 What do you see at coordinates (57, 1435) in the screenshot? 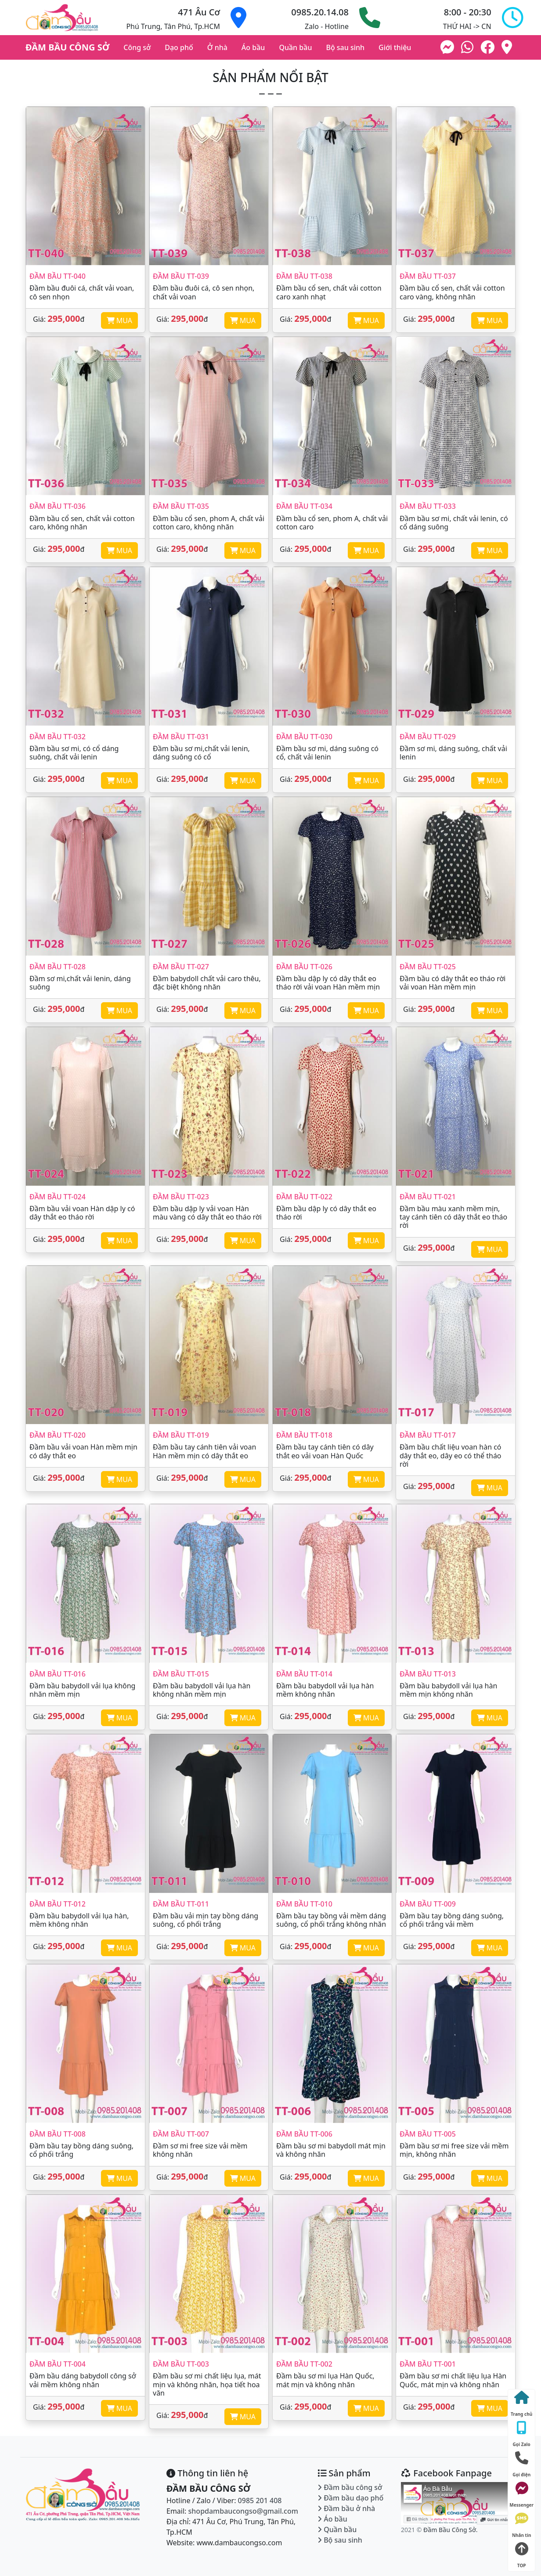
I see `Đầm bầu TT-020` at bounding box center [57, 1435].